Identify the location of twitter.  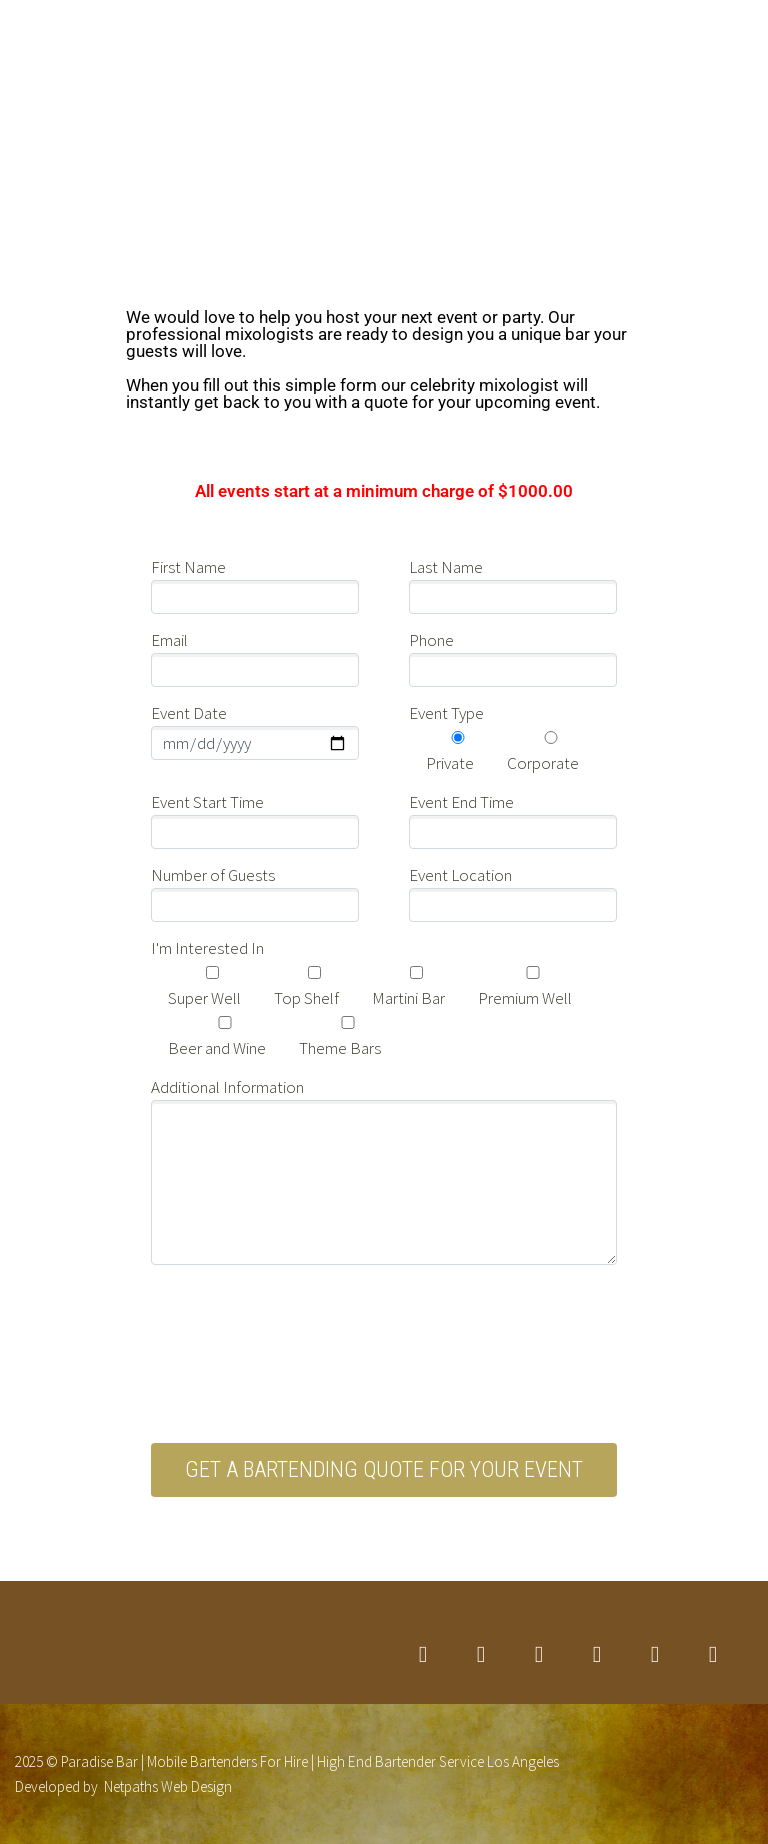
(423, 1655).